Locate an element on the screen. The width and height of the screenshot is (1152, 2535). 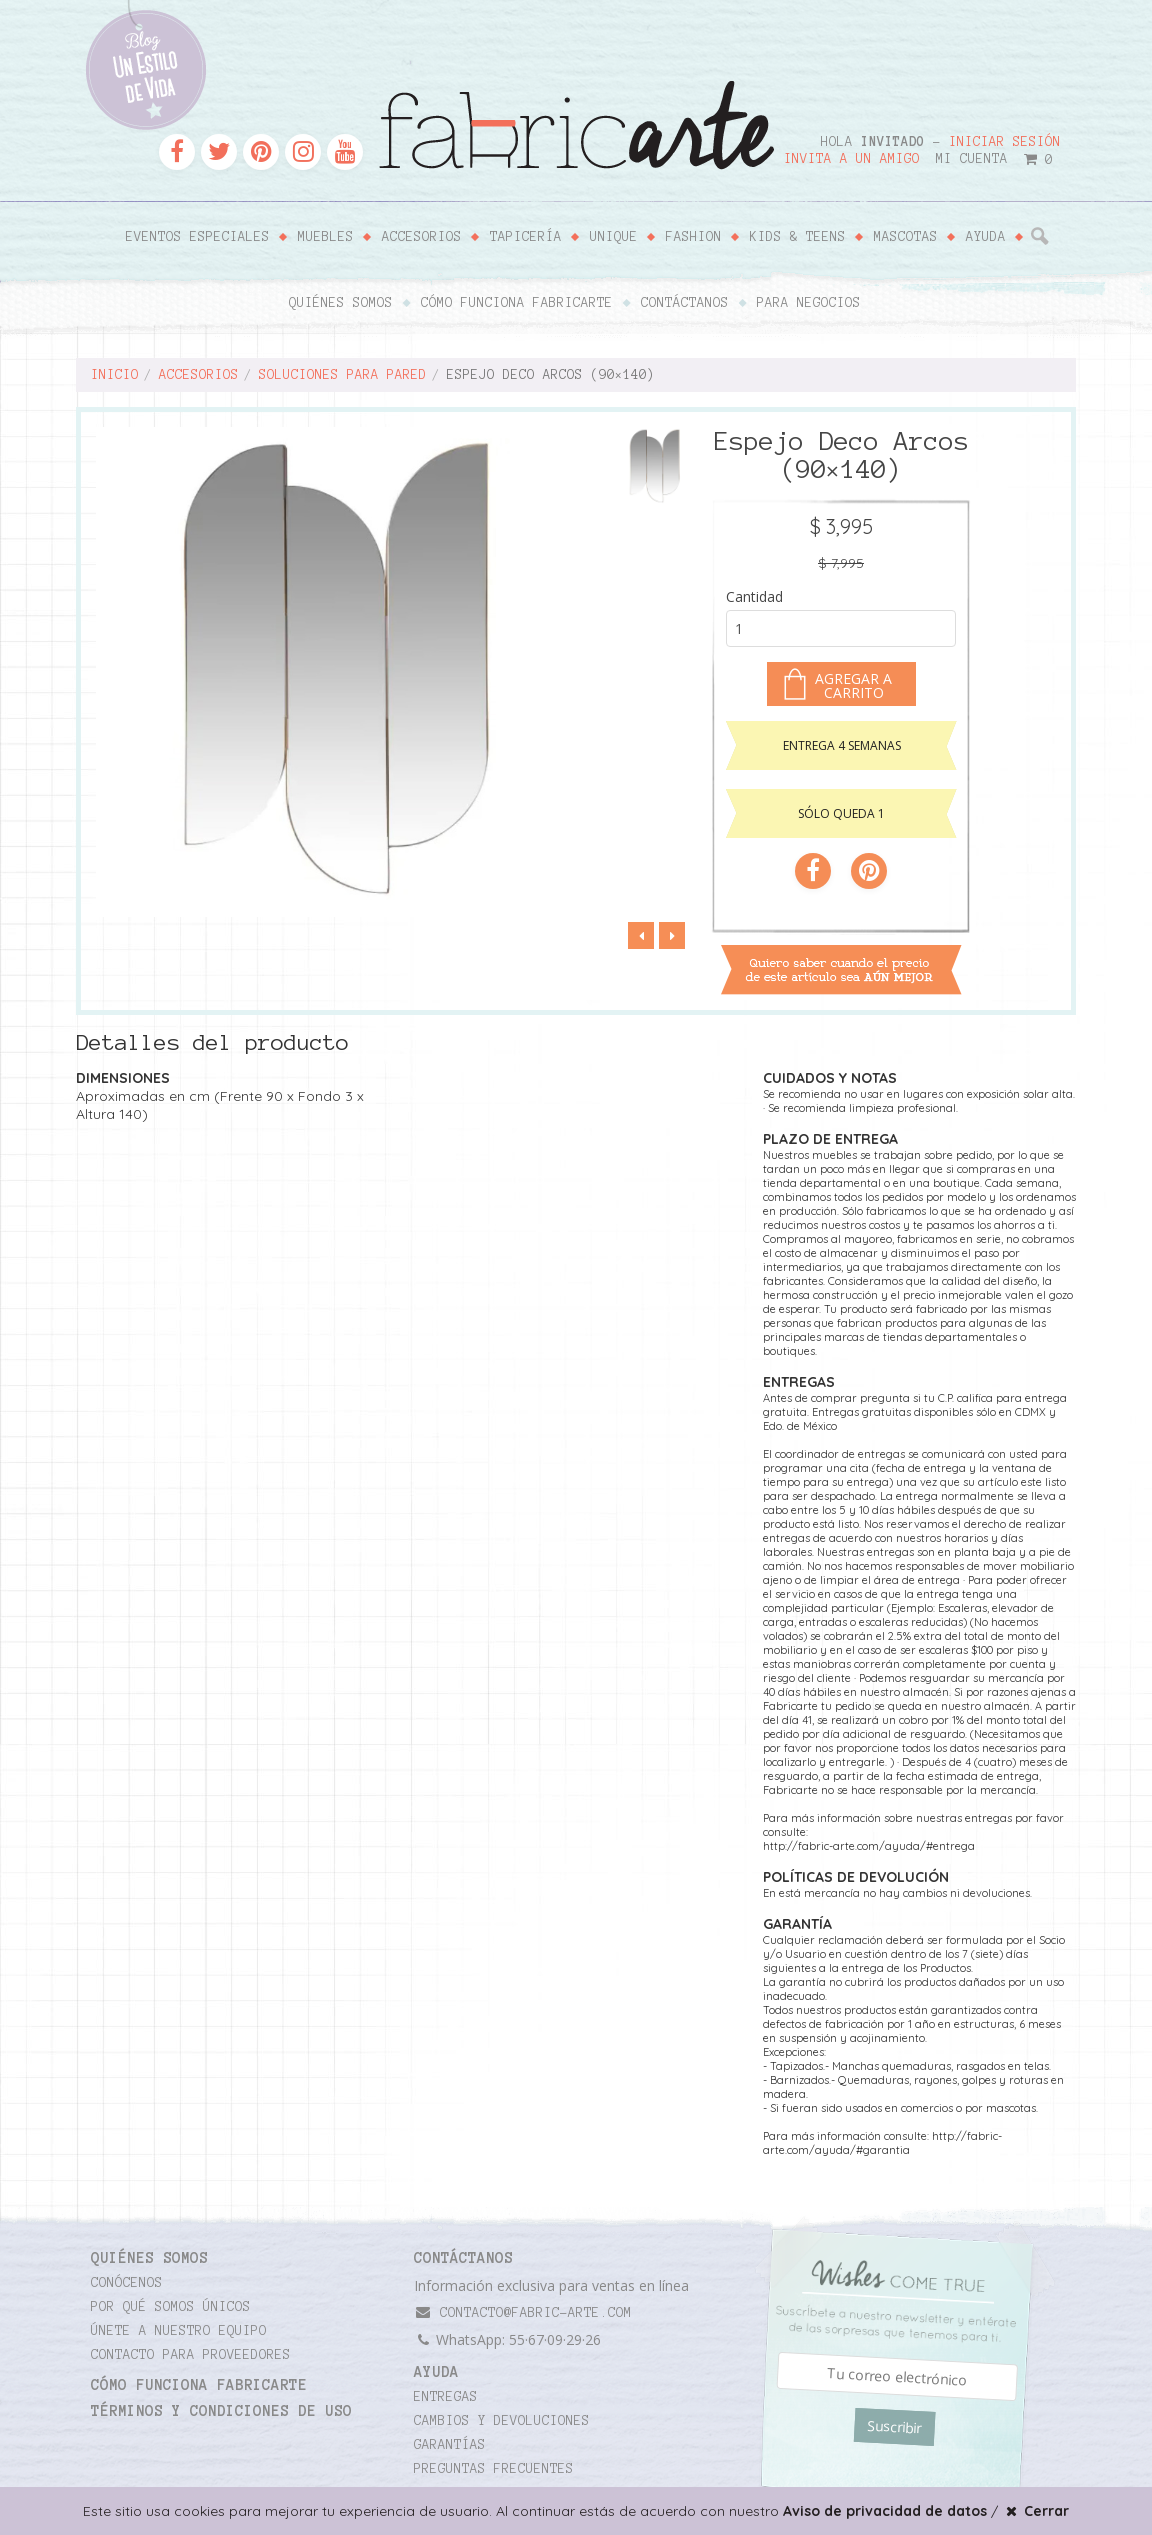
Quiénes somos is located at coordinates (341, 303).